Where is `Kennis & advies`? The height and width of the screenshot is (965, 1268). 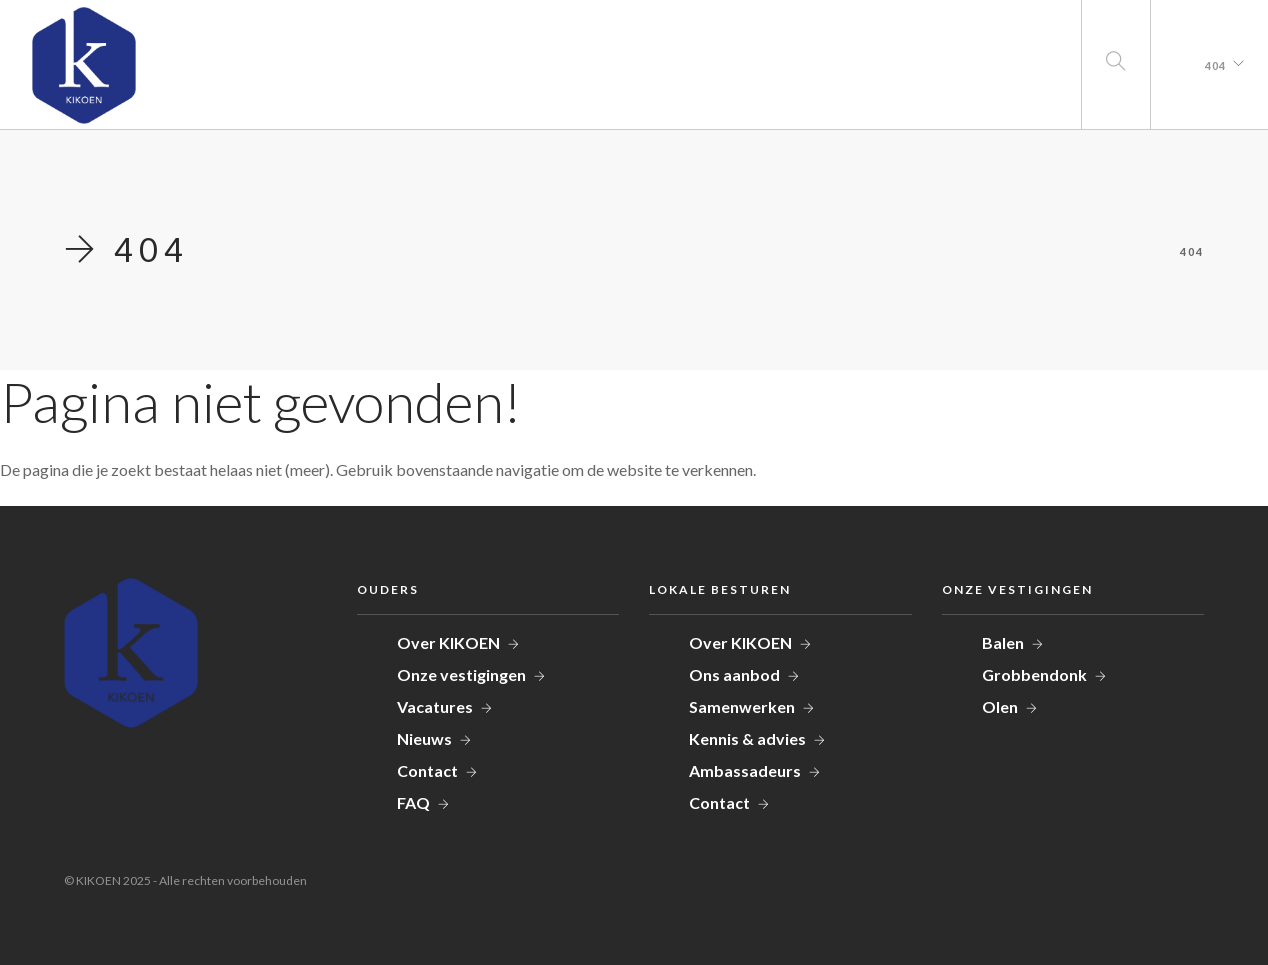 Kennis & advies is located at coordinates (747, 738).